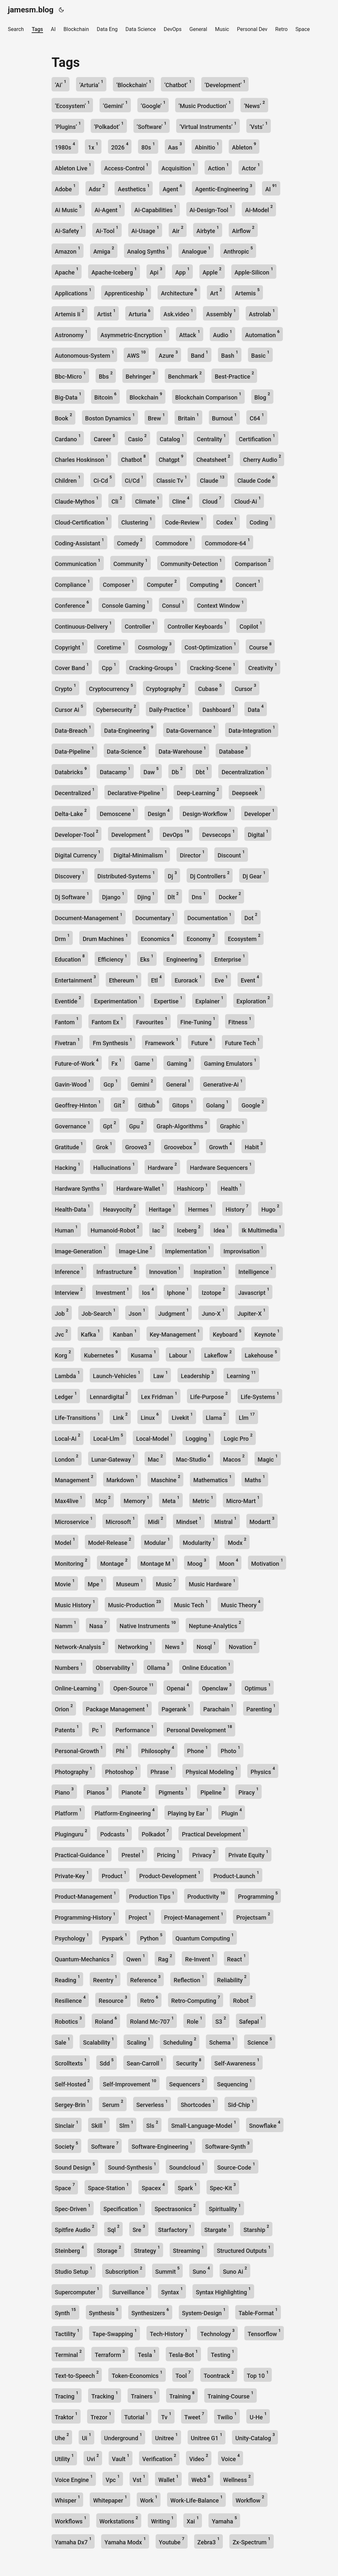  Describe the element at coordinates (72, 2207) in the screenshot. I see `Spec-Driven` at that location.